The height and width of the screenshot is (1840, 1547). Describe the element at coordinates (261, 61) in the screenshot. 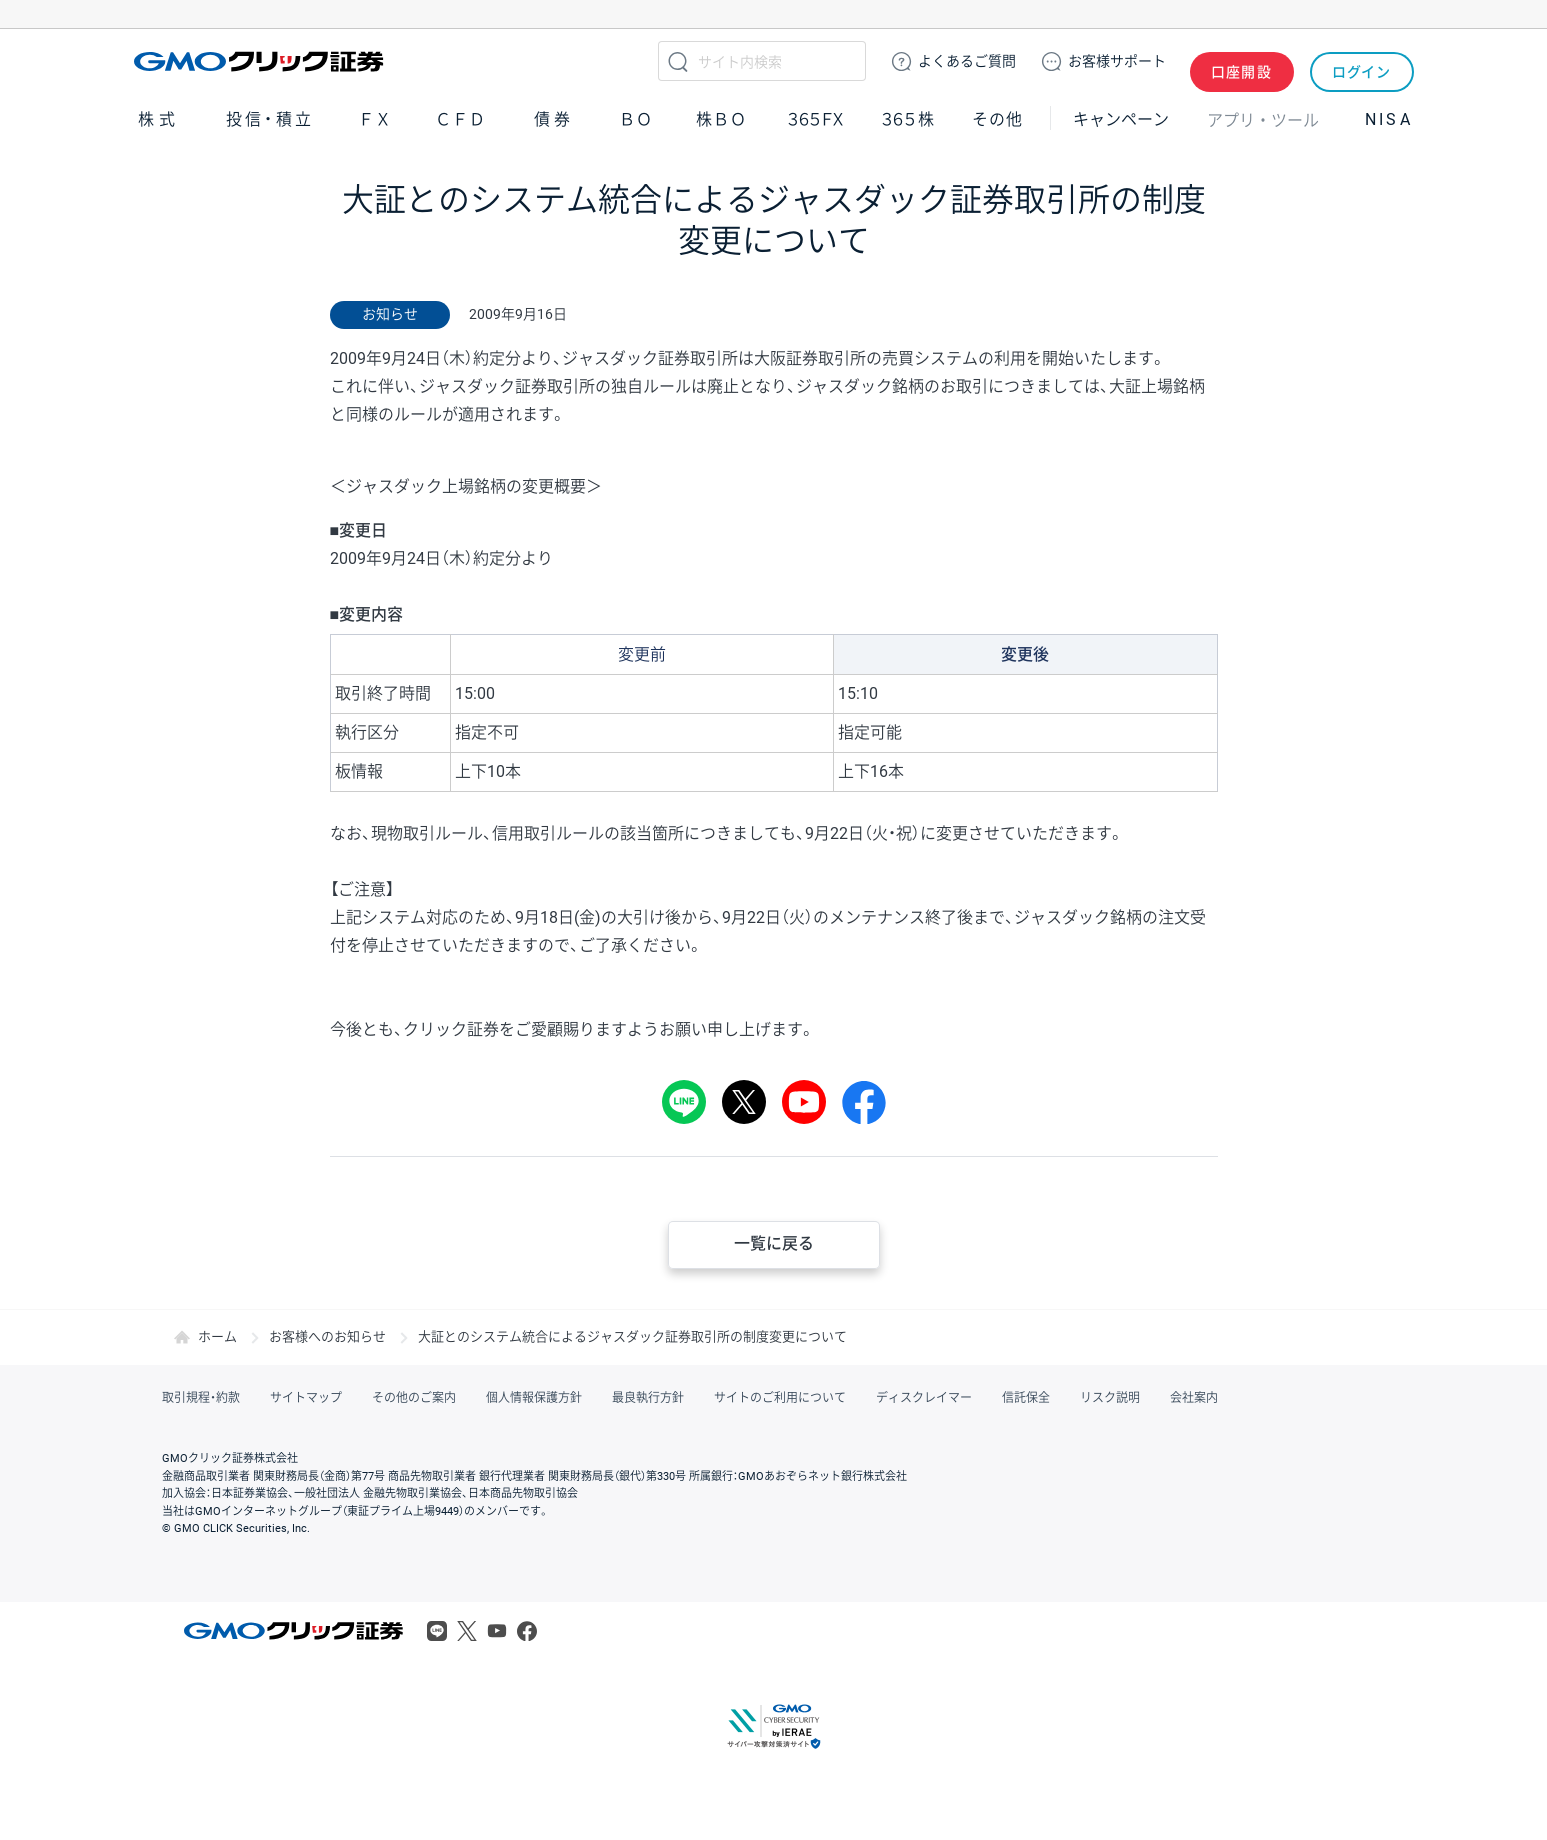

I see `GMOクリック証券` at that location.